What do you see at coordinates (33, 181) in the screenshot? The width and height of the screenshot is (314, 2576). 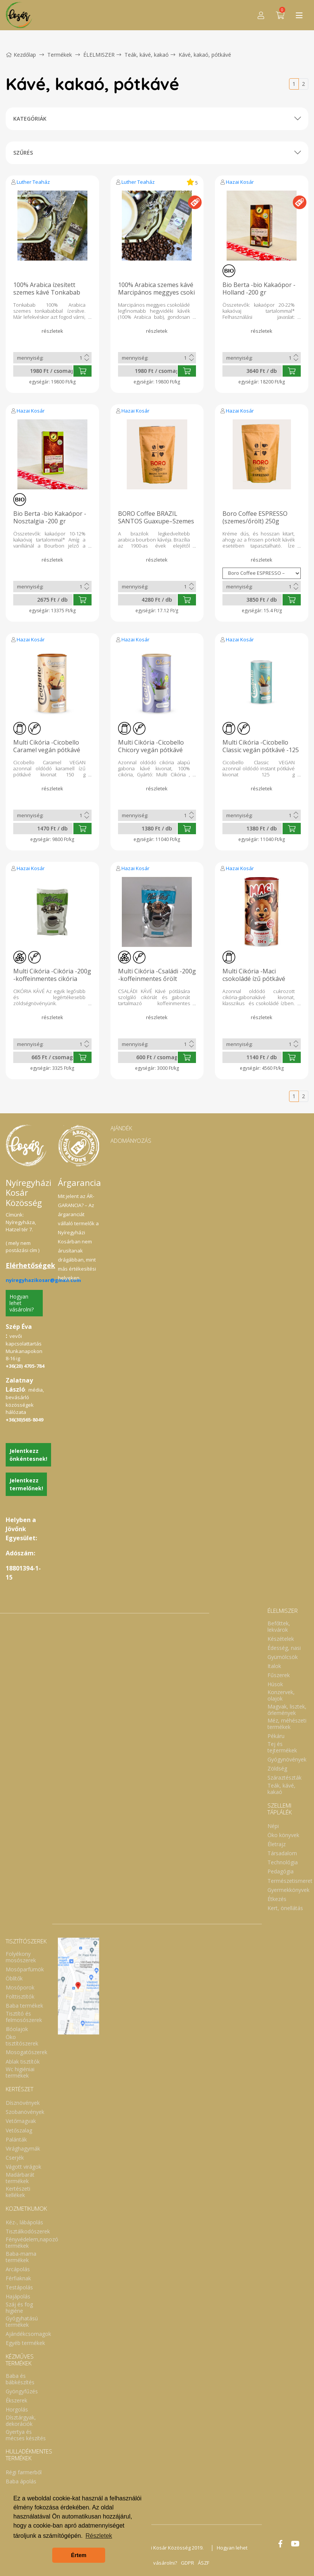 I see `Luther Teaház` at bounding box center [33, 181].